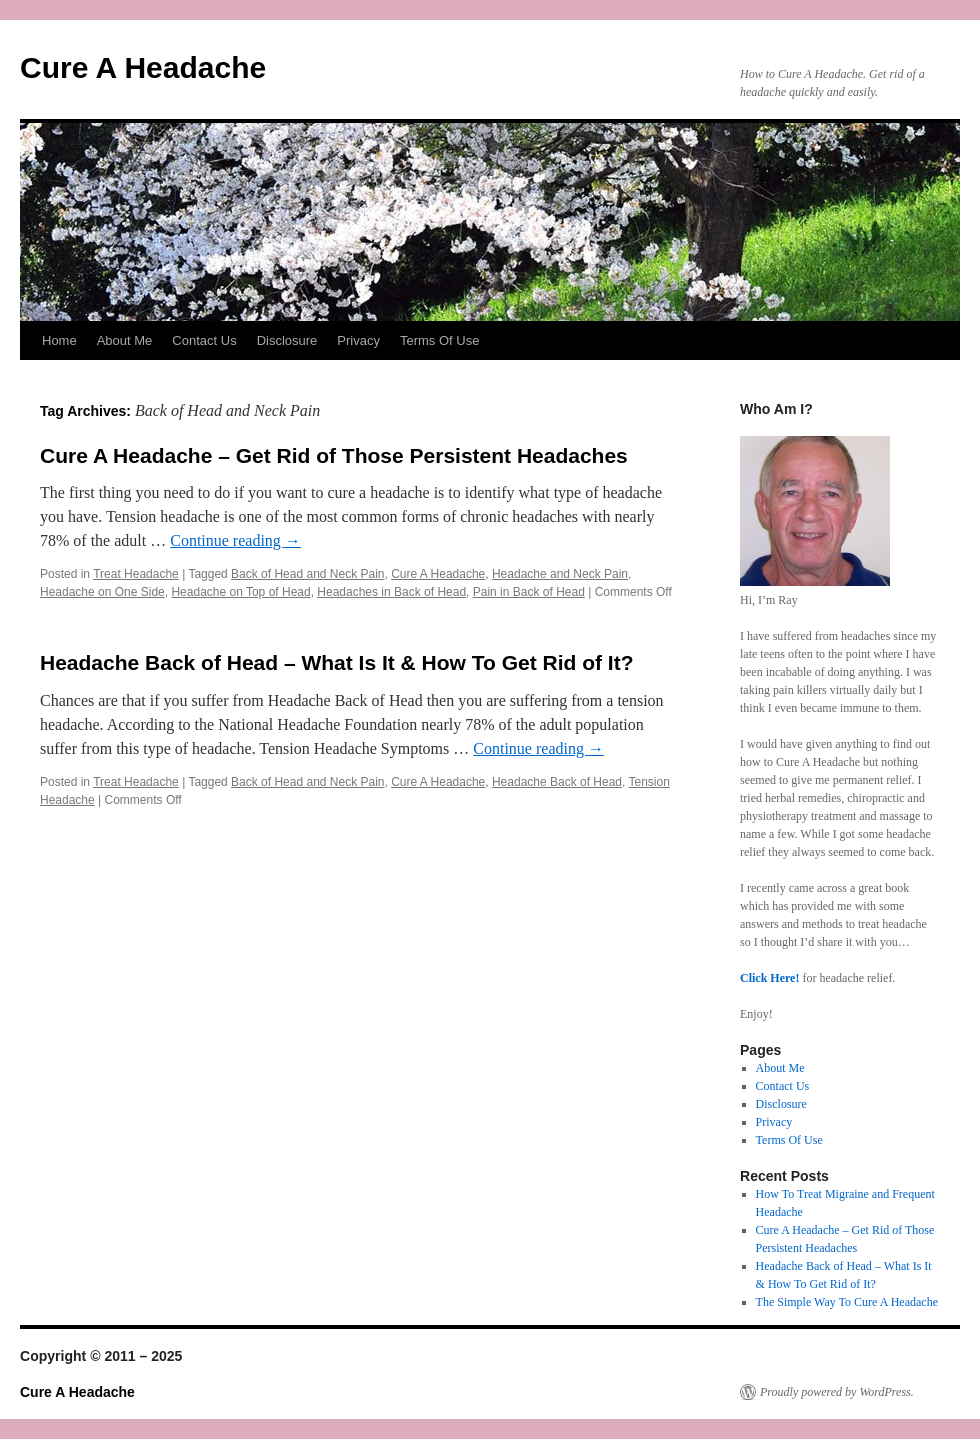 This screenshot has height=1439, width=980. Describe the element at coordinates (337, 662) in the screenshot. I see `Headache Back of Head – What Is It & How To Get Rid of It?` at that location.